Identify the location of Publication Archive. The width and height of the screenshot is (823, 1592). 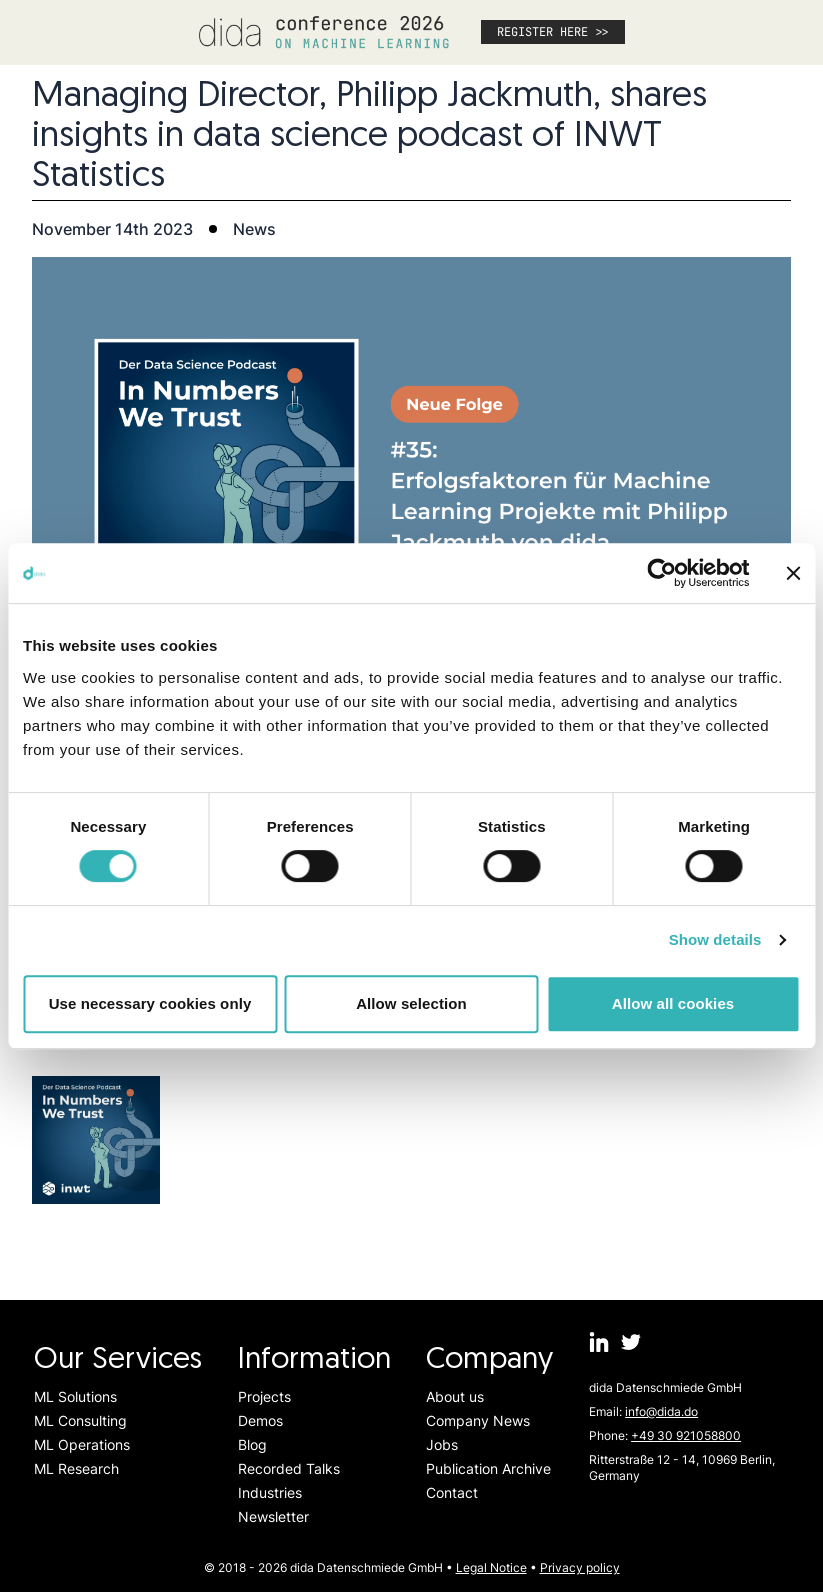
(488, 1468).